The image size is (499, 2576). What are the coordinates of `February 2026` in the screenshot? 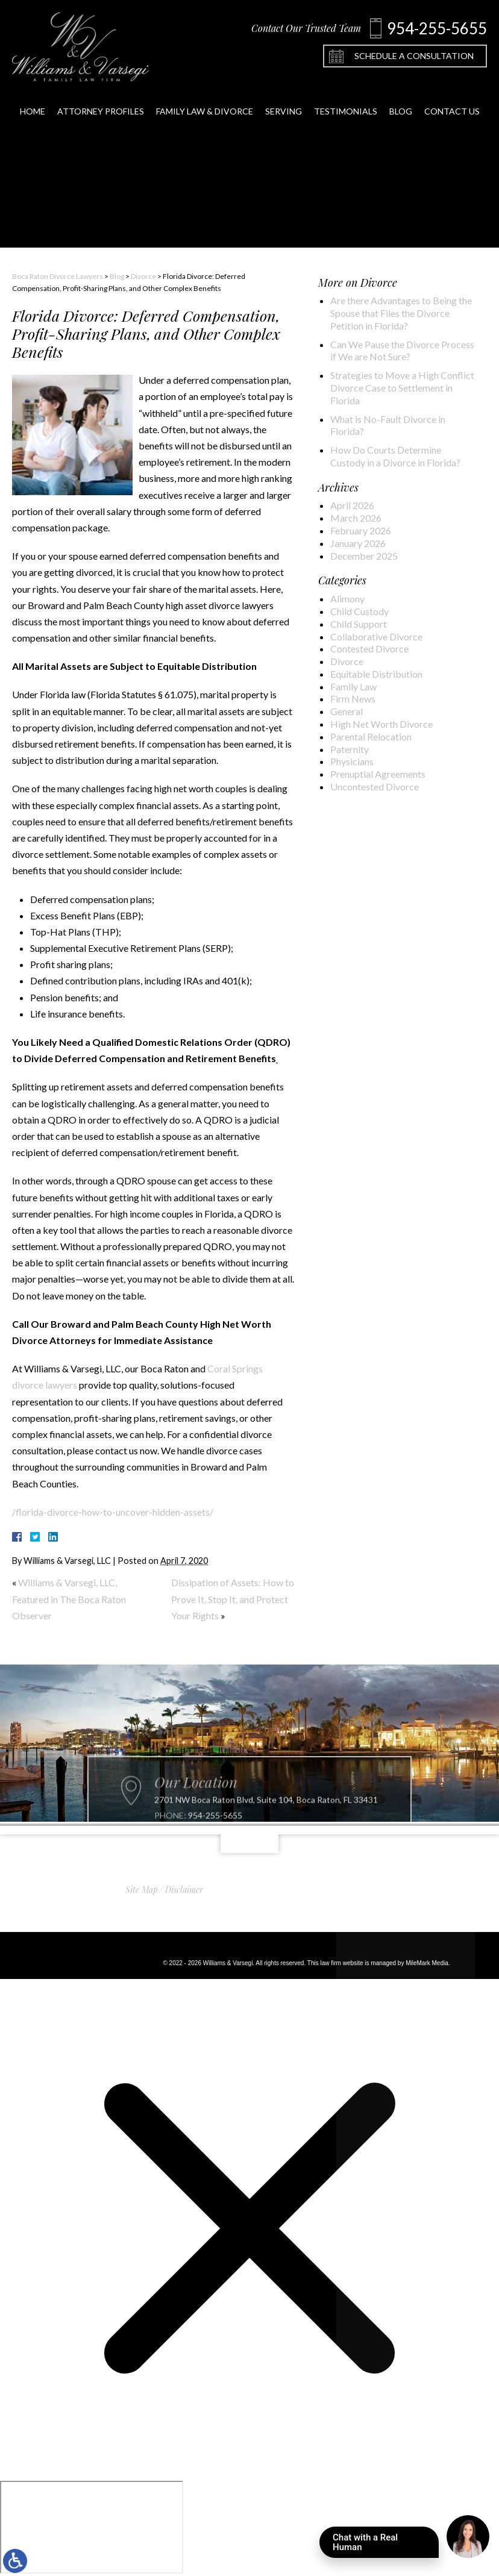 It's located at (360, 530).